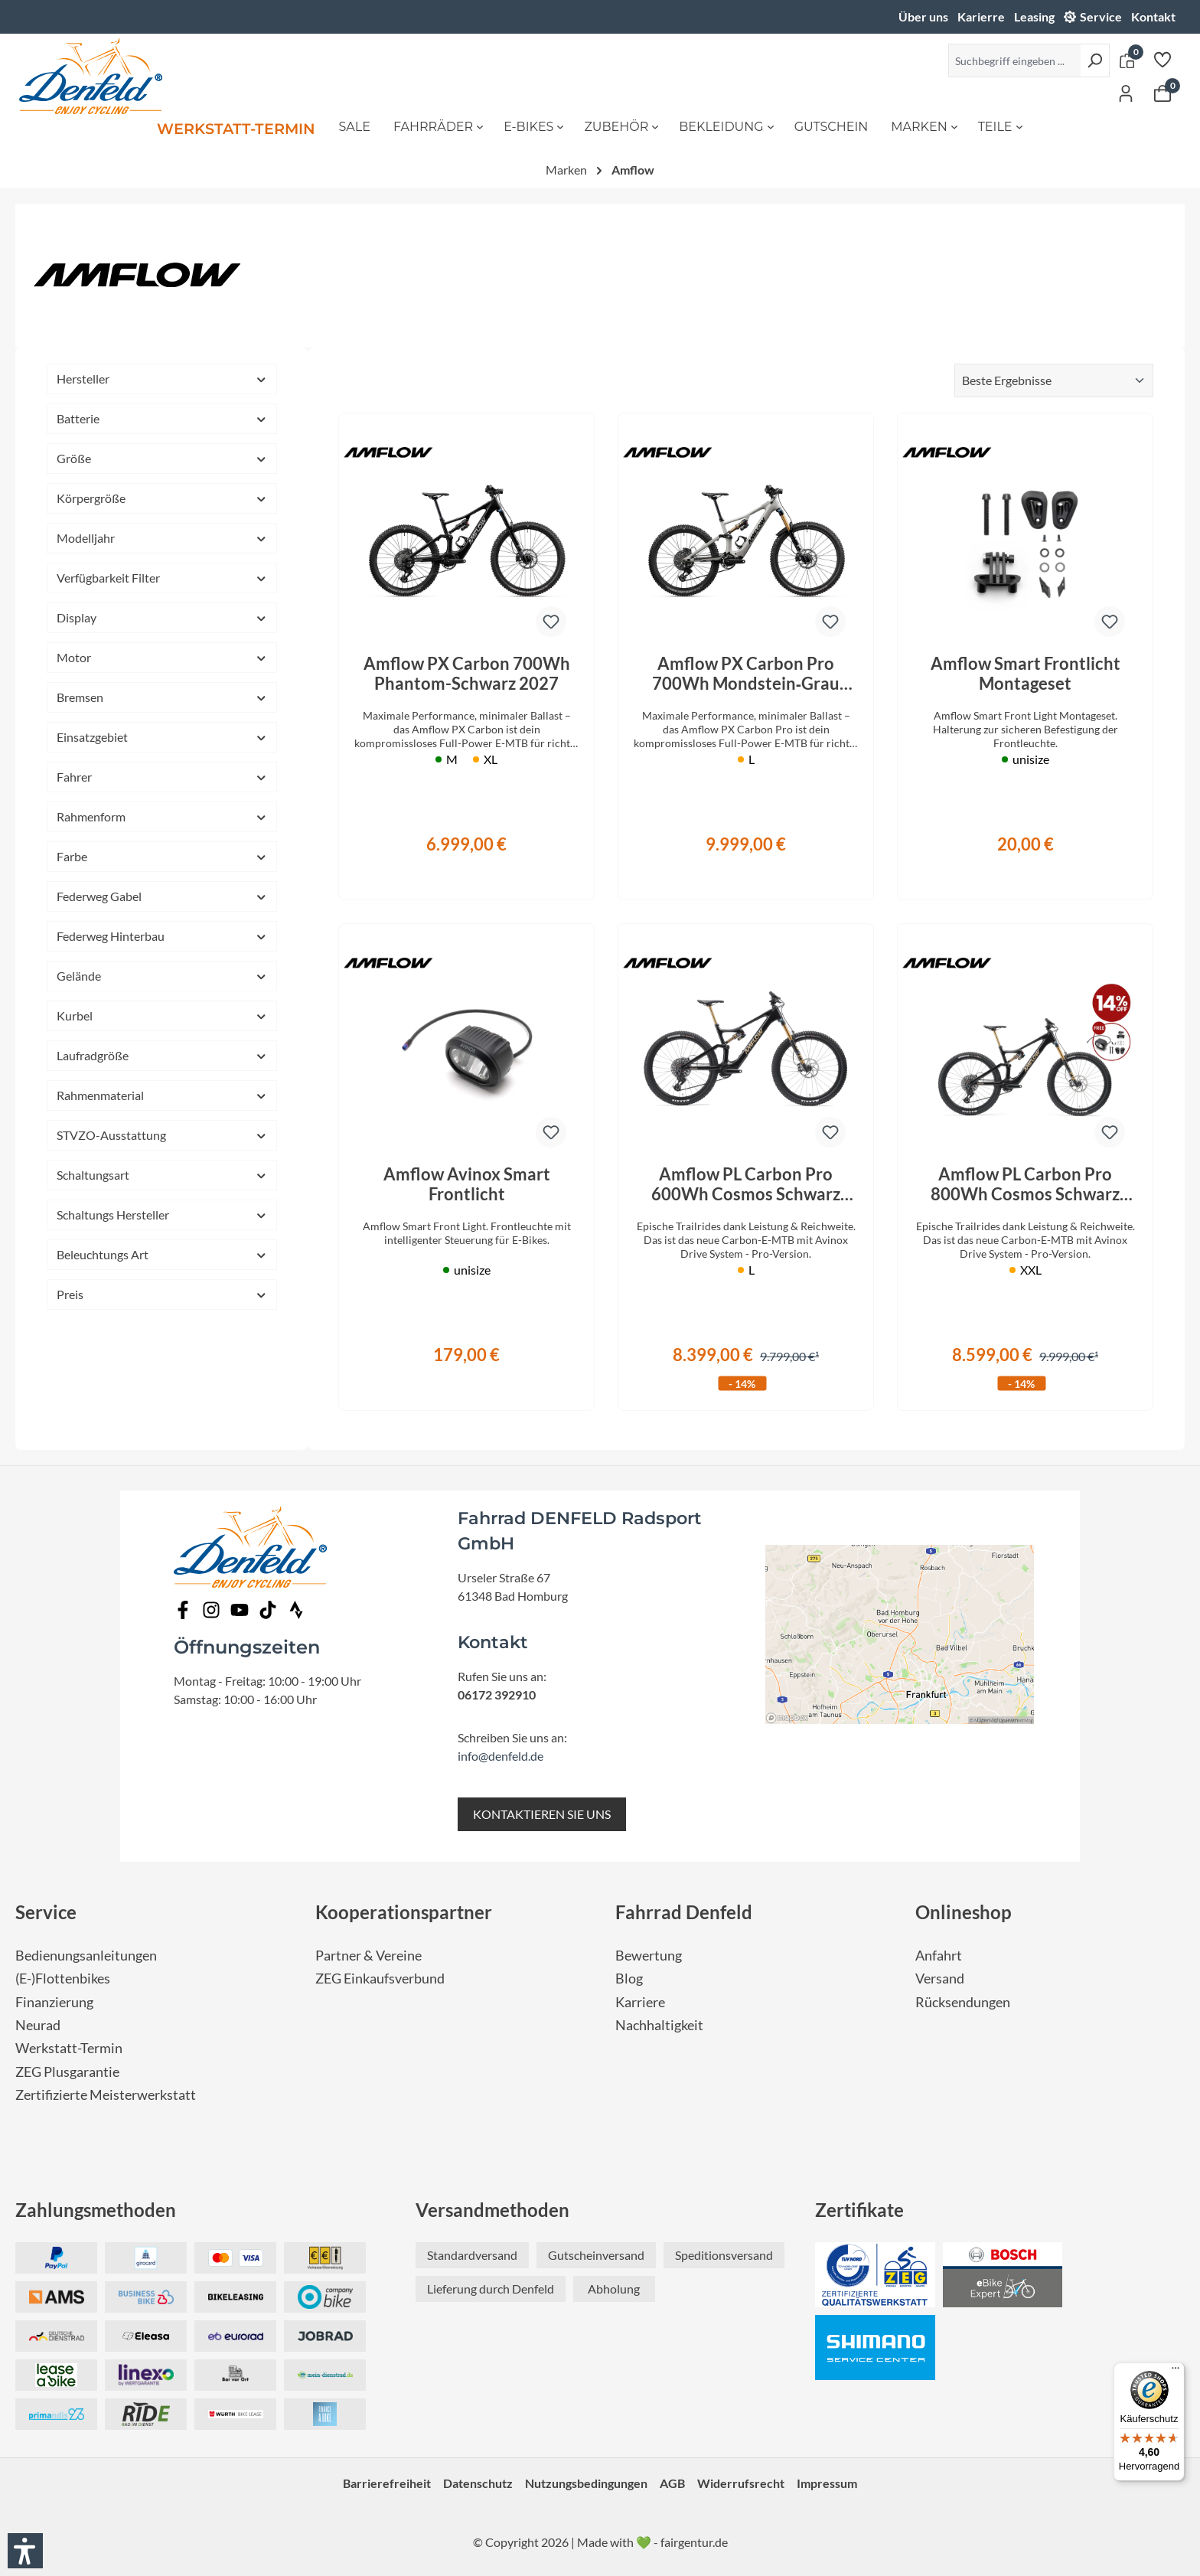  Describe the element at coordinates (162, 1015) in the screenshot. I see `Kurbel [Filtern nach Kurbel]` at that location.